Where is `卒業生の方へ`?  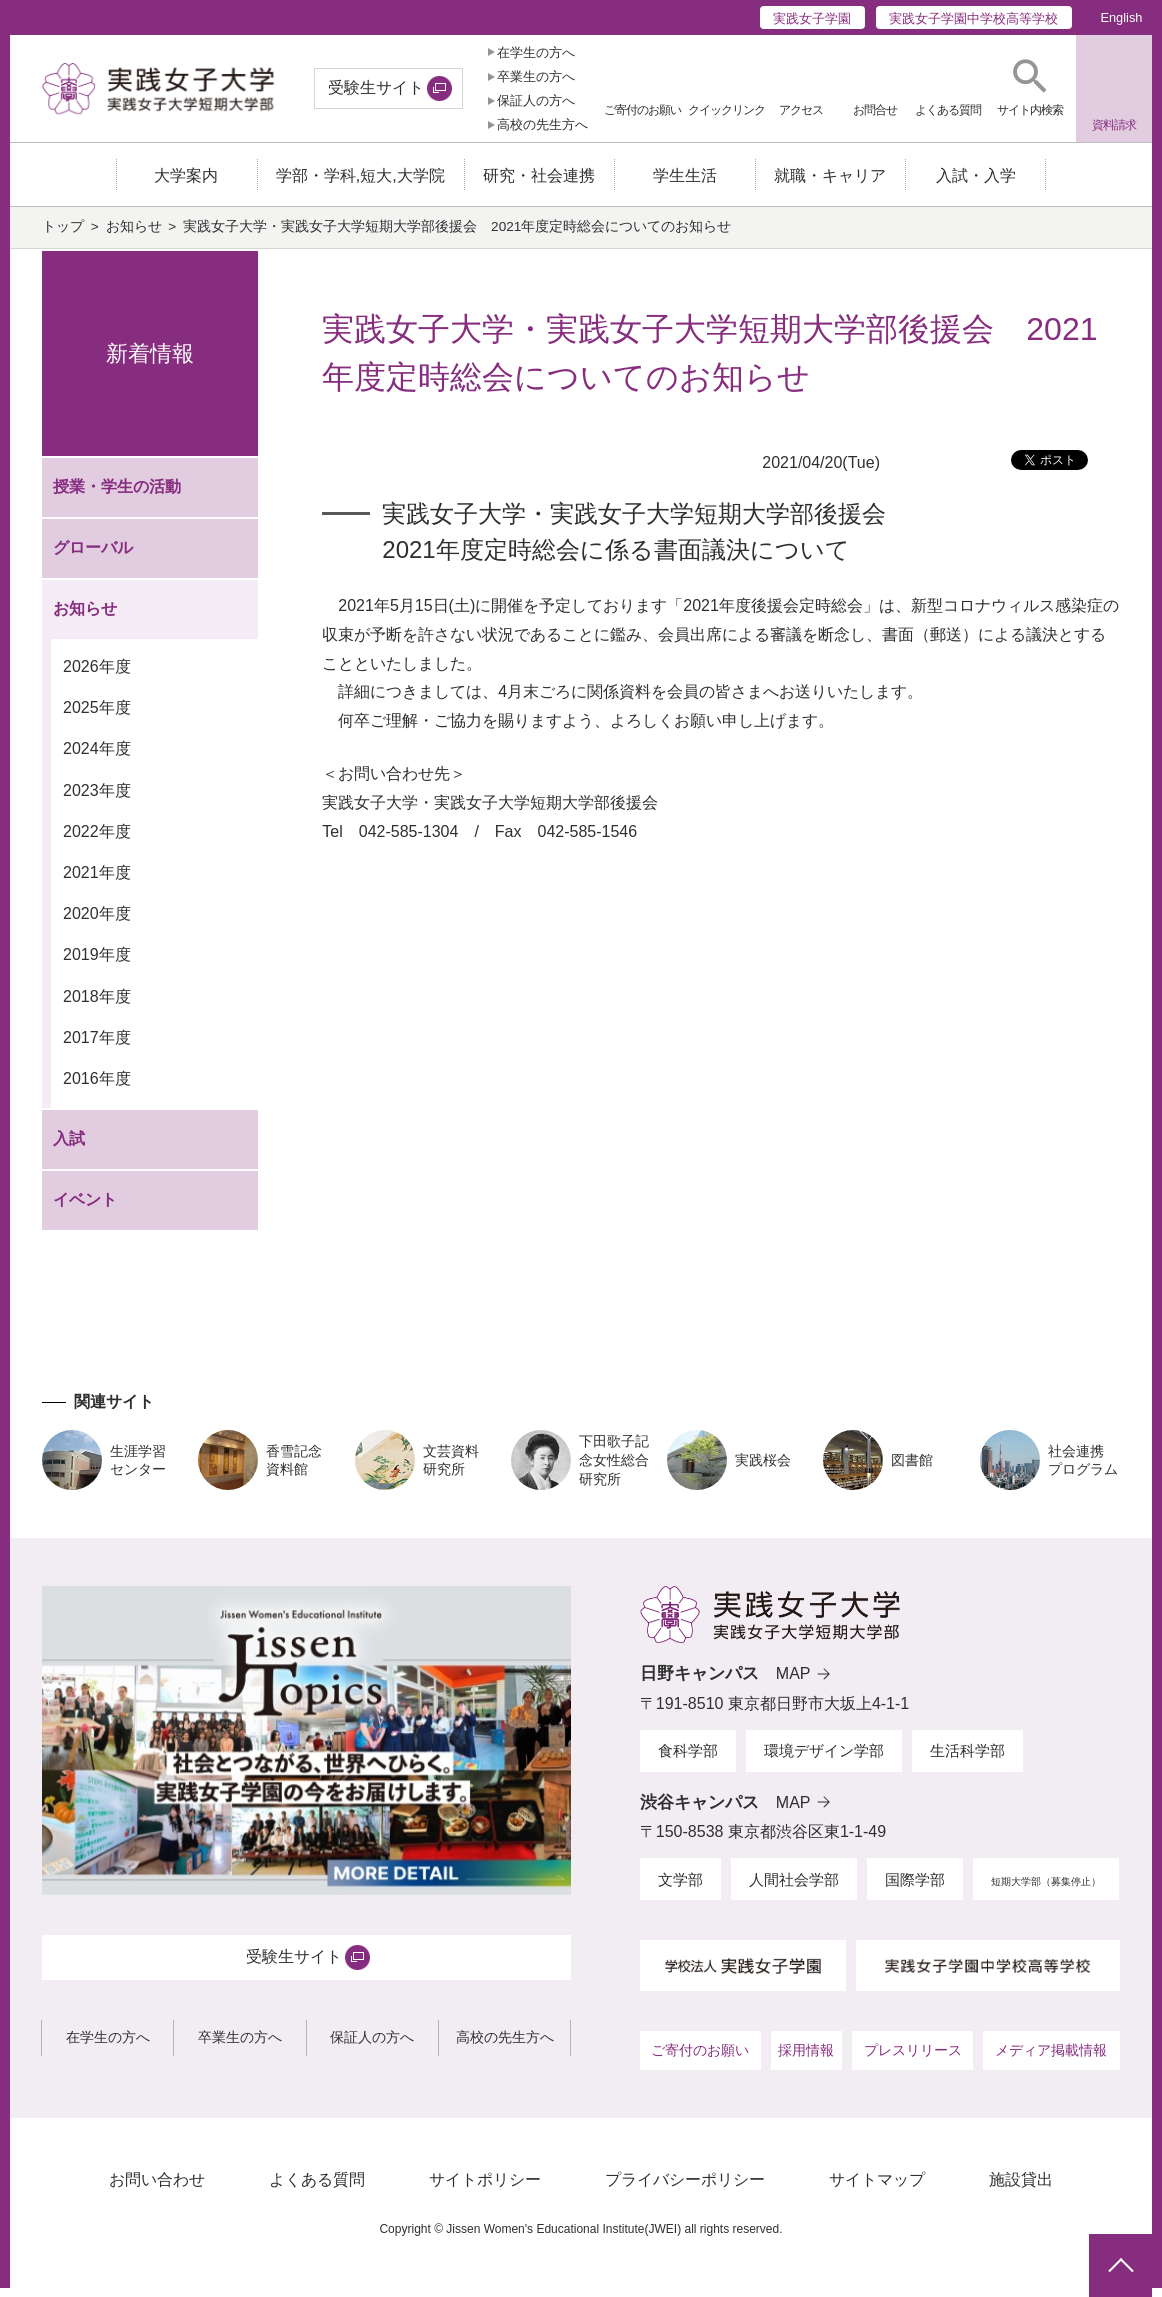
卒業生の方へ is located at coordinates (536, 76).